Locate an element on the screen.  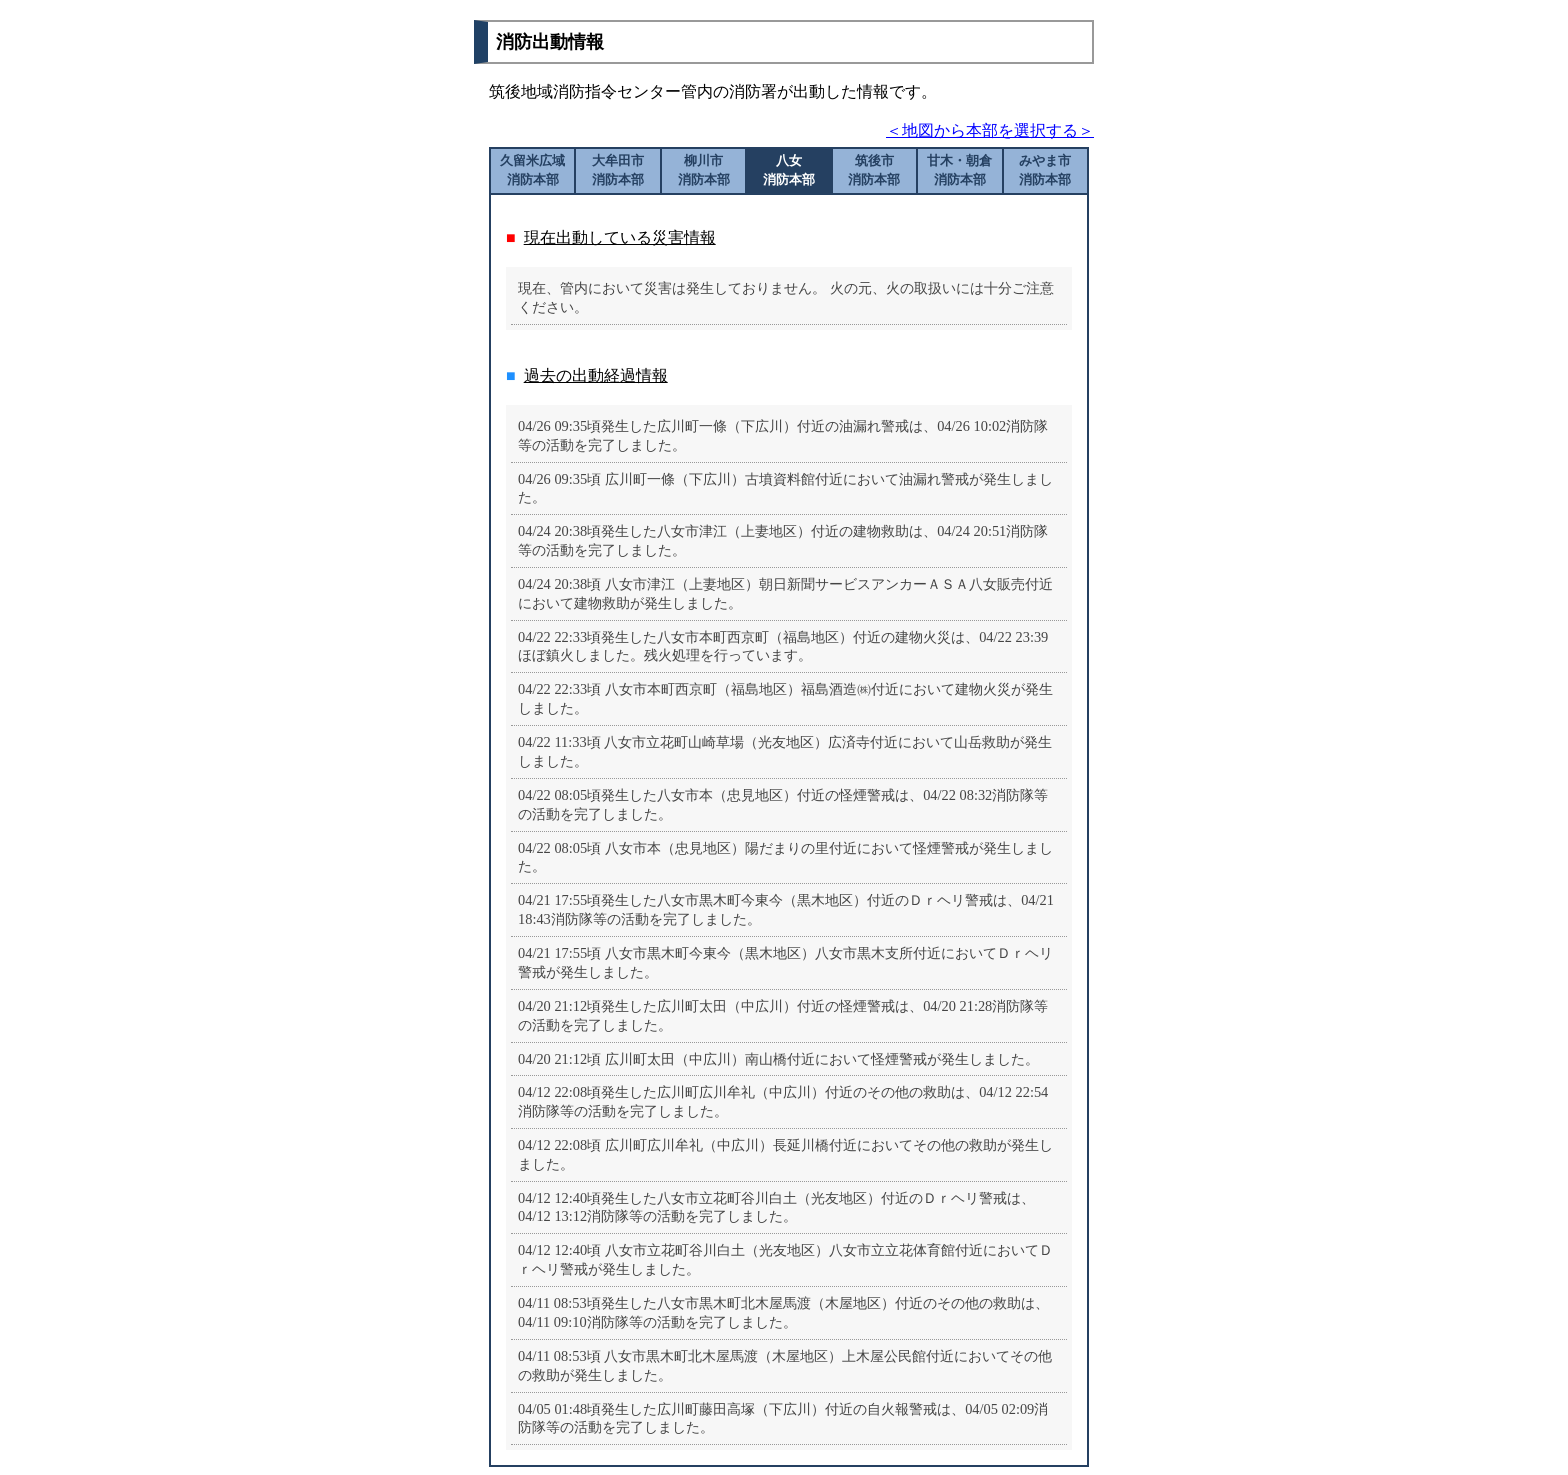
みやま市消防本部 is located at coordinates (1045, 170).